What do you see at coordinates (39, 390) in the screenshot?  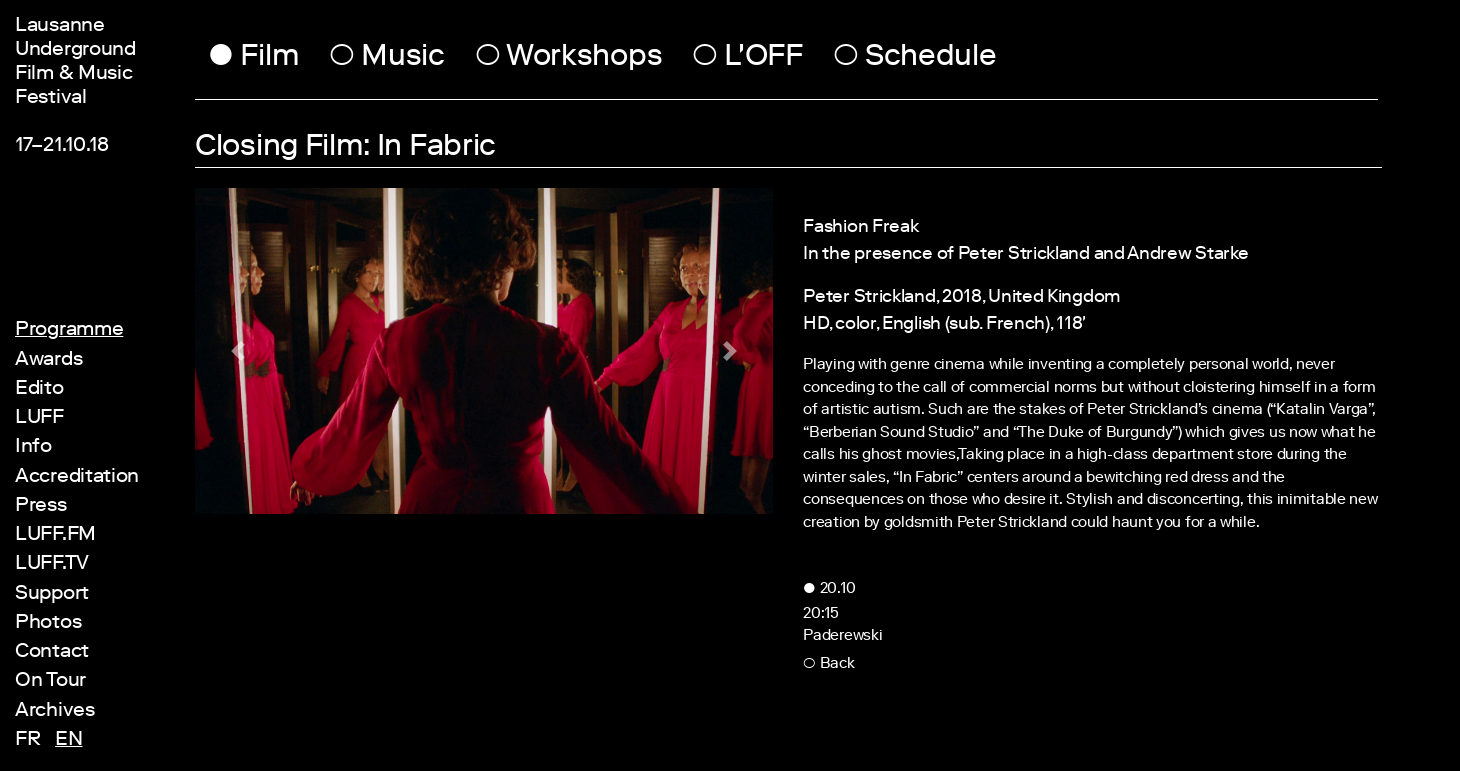 I see `Edito` at bounding box center [39, 390].